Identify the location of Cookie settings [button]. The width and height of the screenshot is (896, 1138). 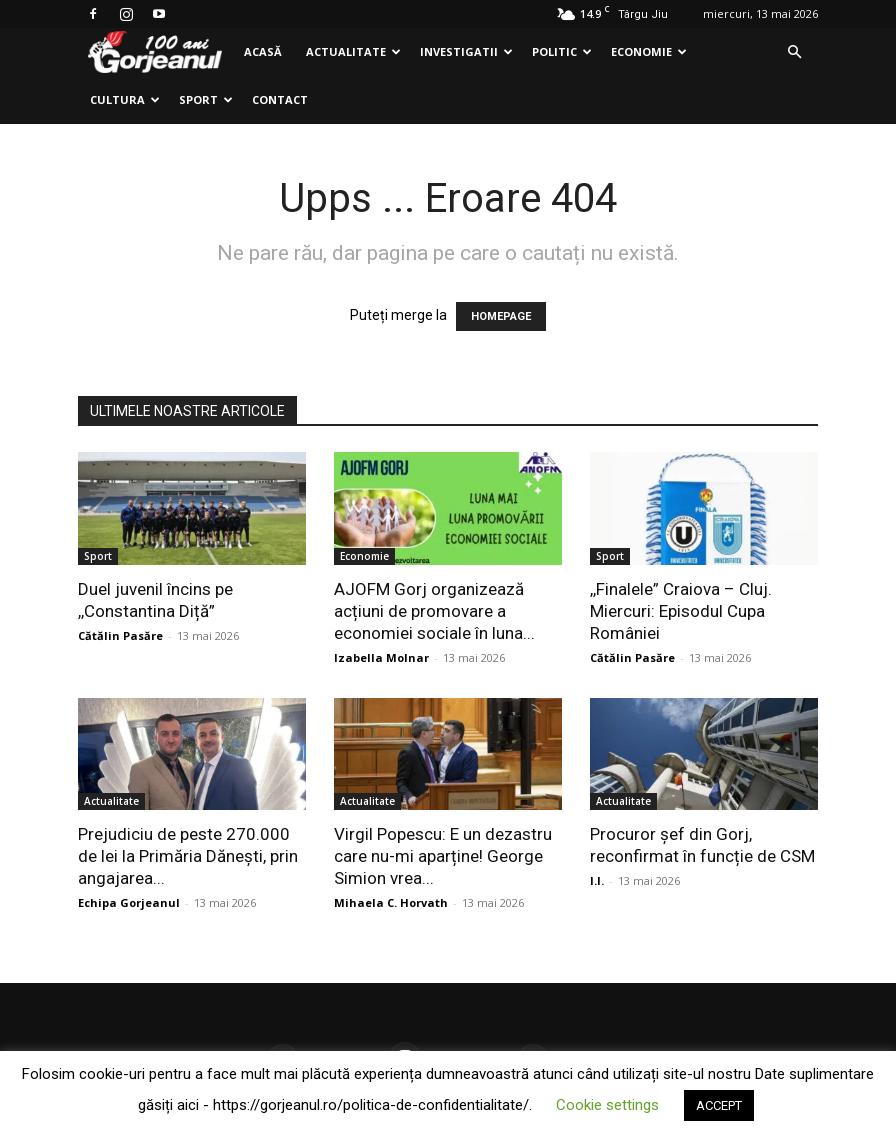
(607, 1105).